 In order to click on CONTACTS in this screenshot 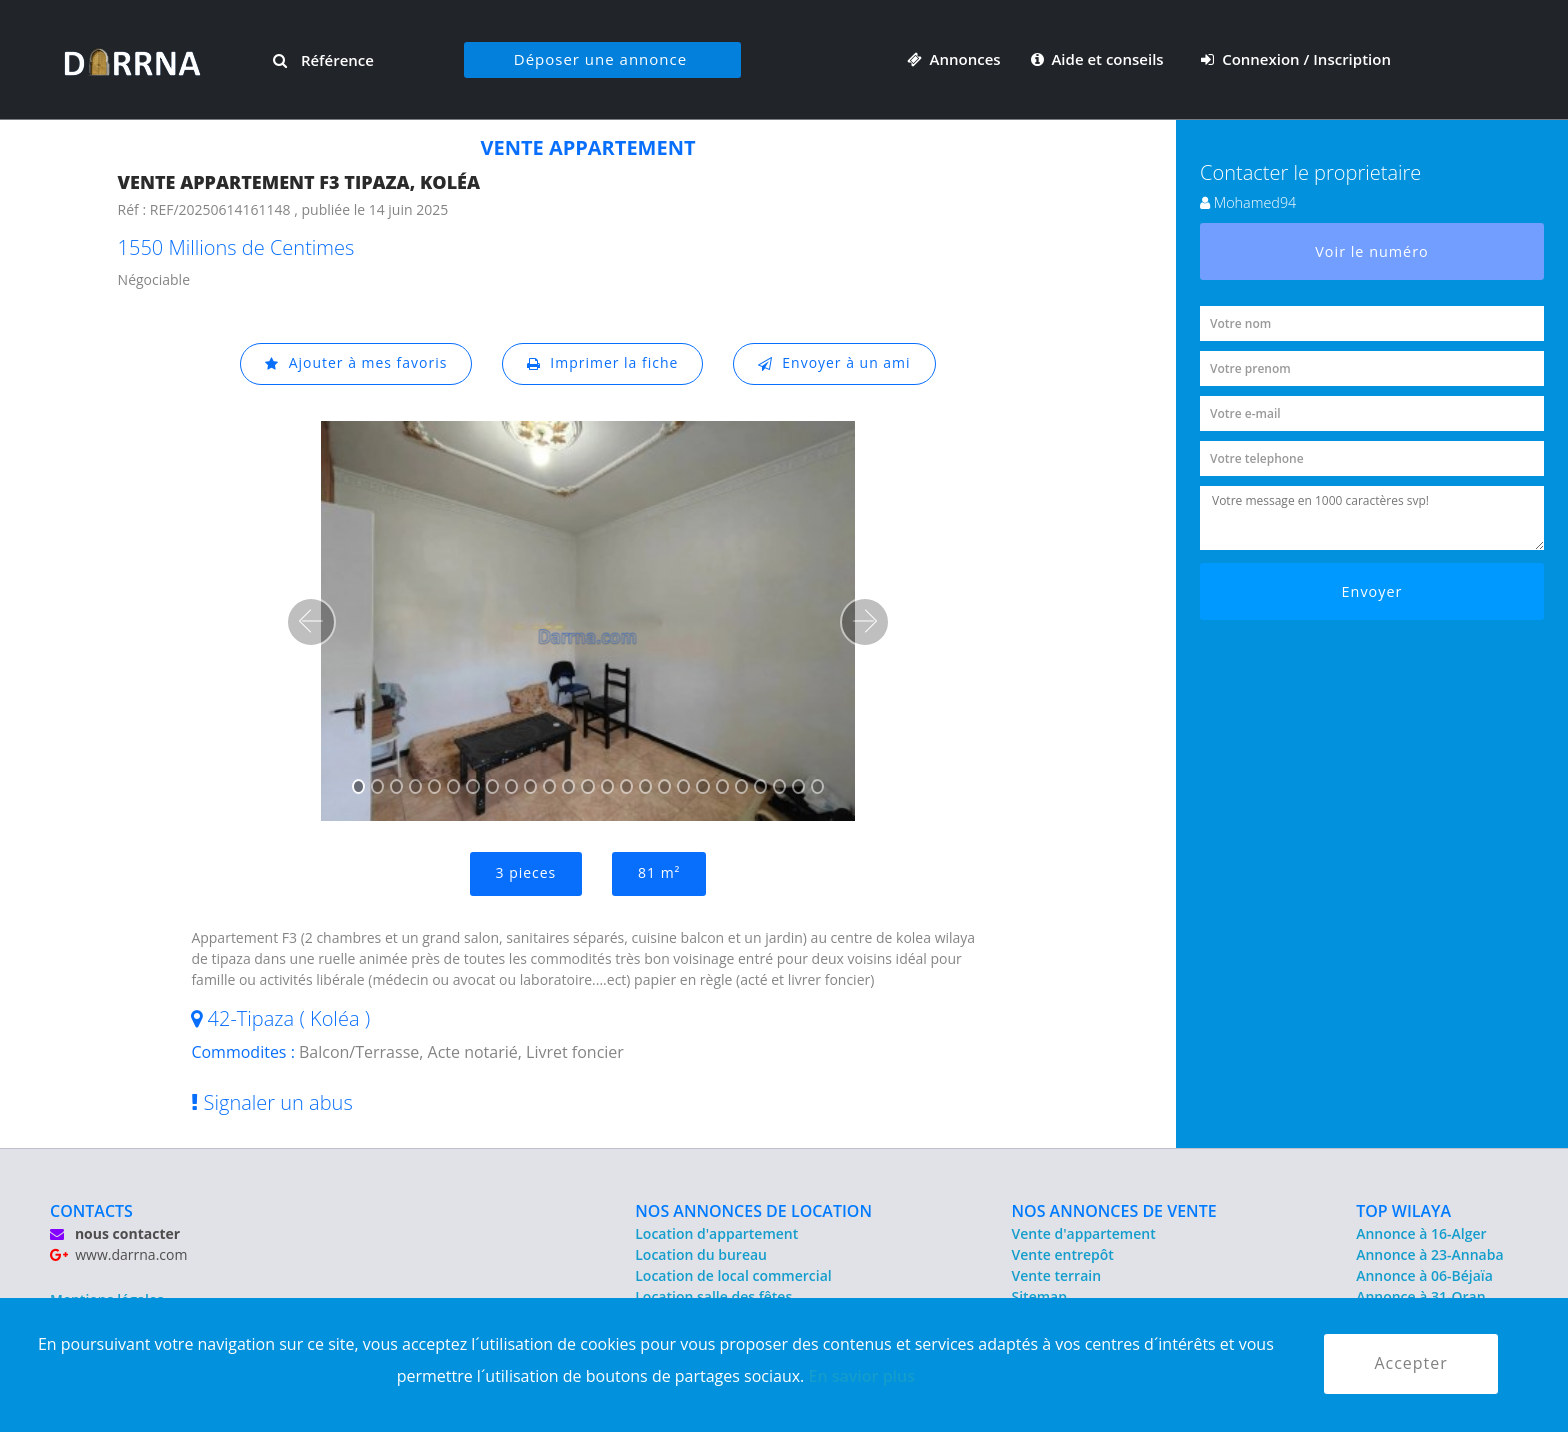, I will do `click(91, 1211)`.